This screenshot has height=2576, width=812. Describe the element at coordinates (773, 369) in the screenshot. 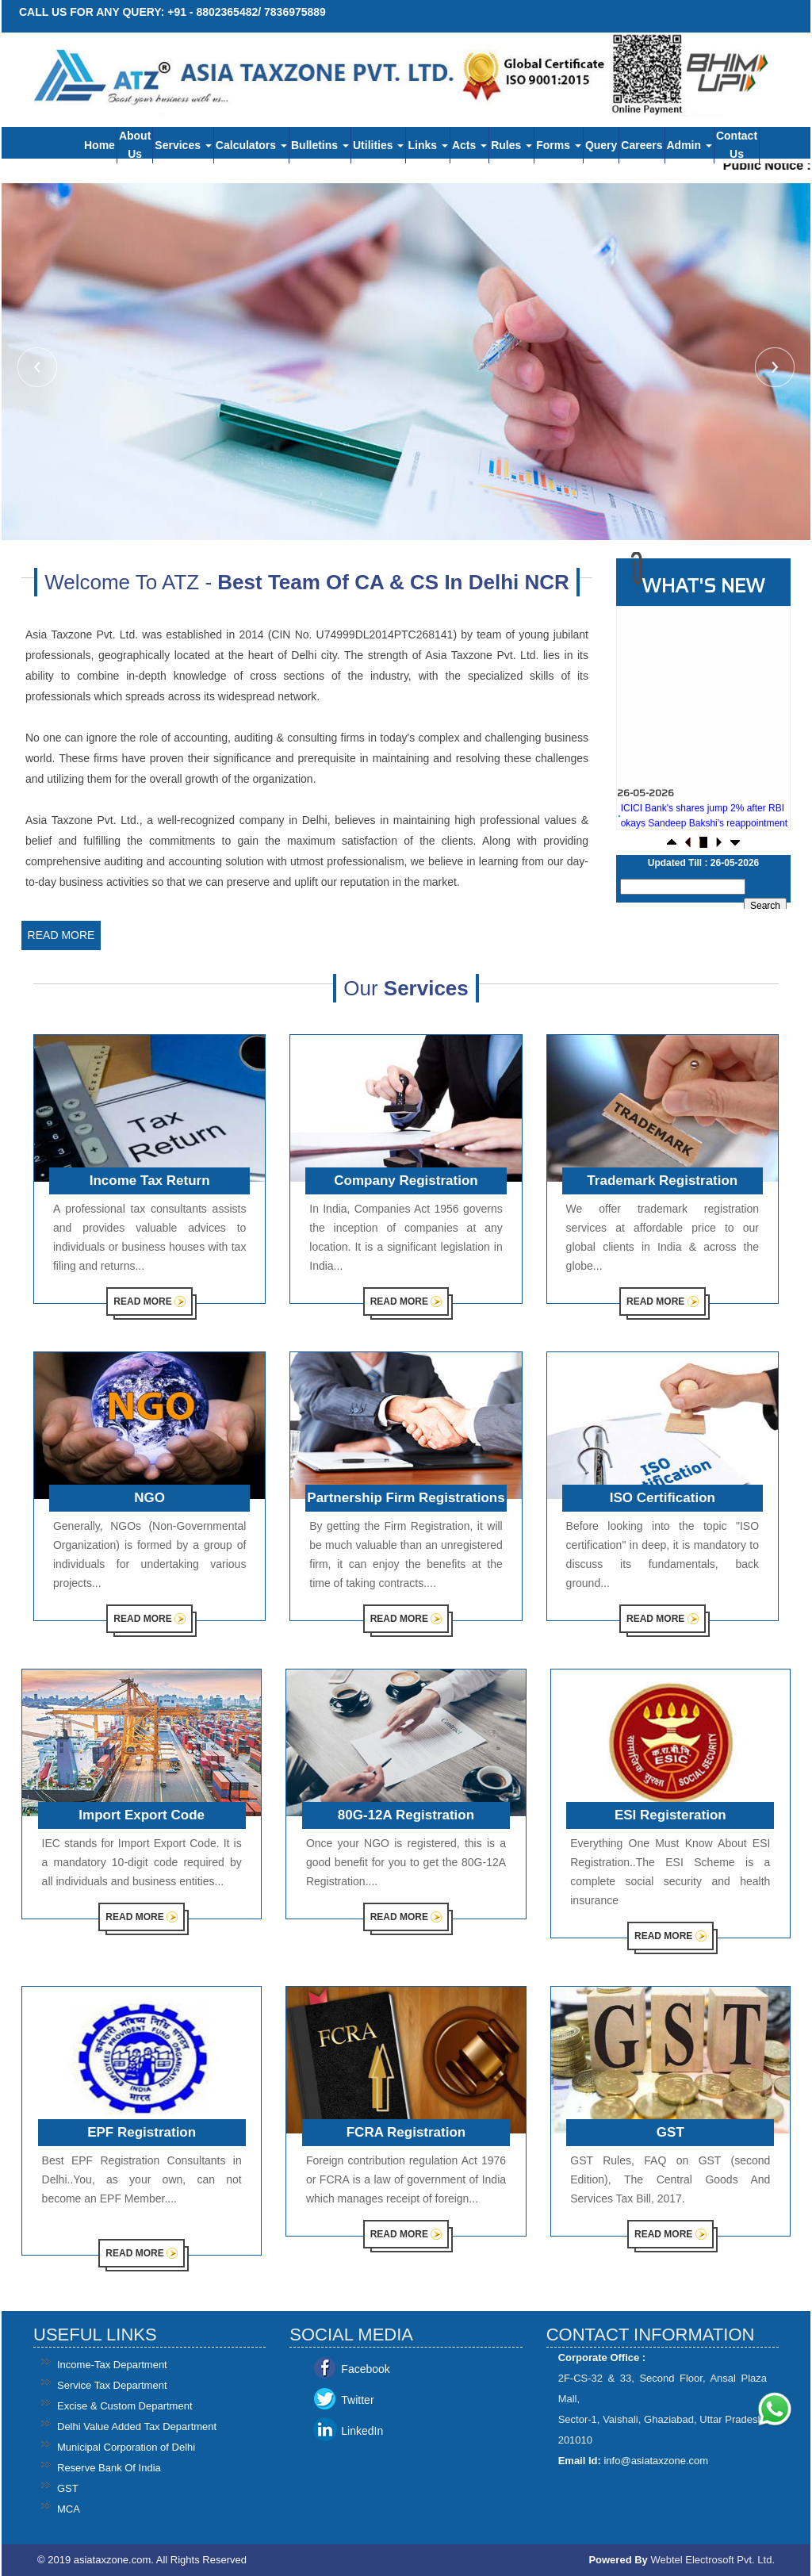

I see `Next` at that location.